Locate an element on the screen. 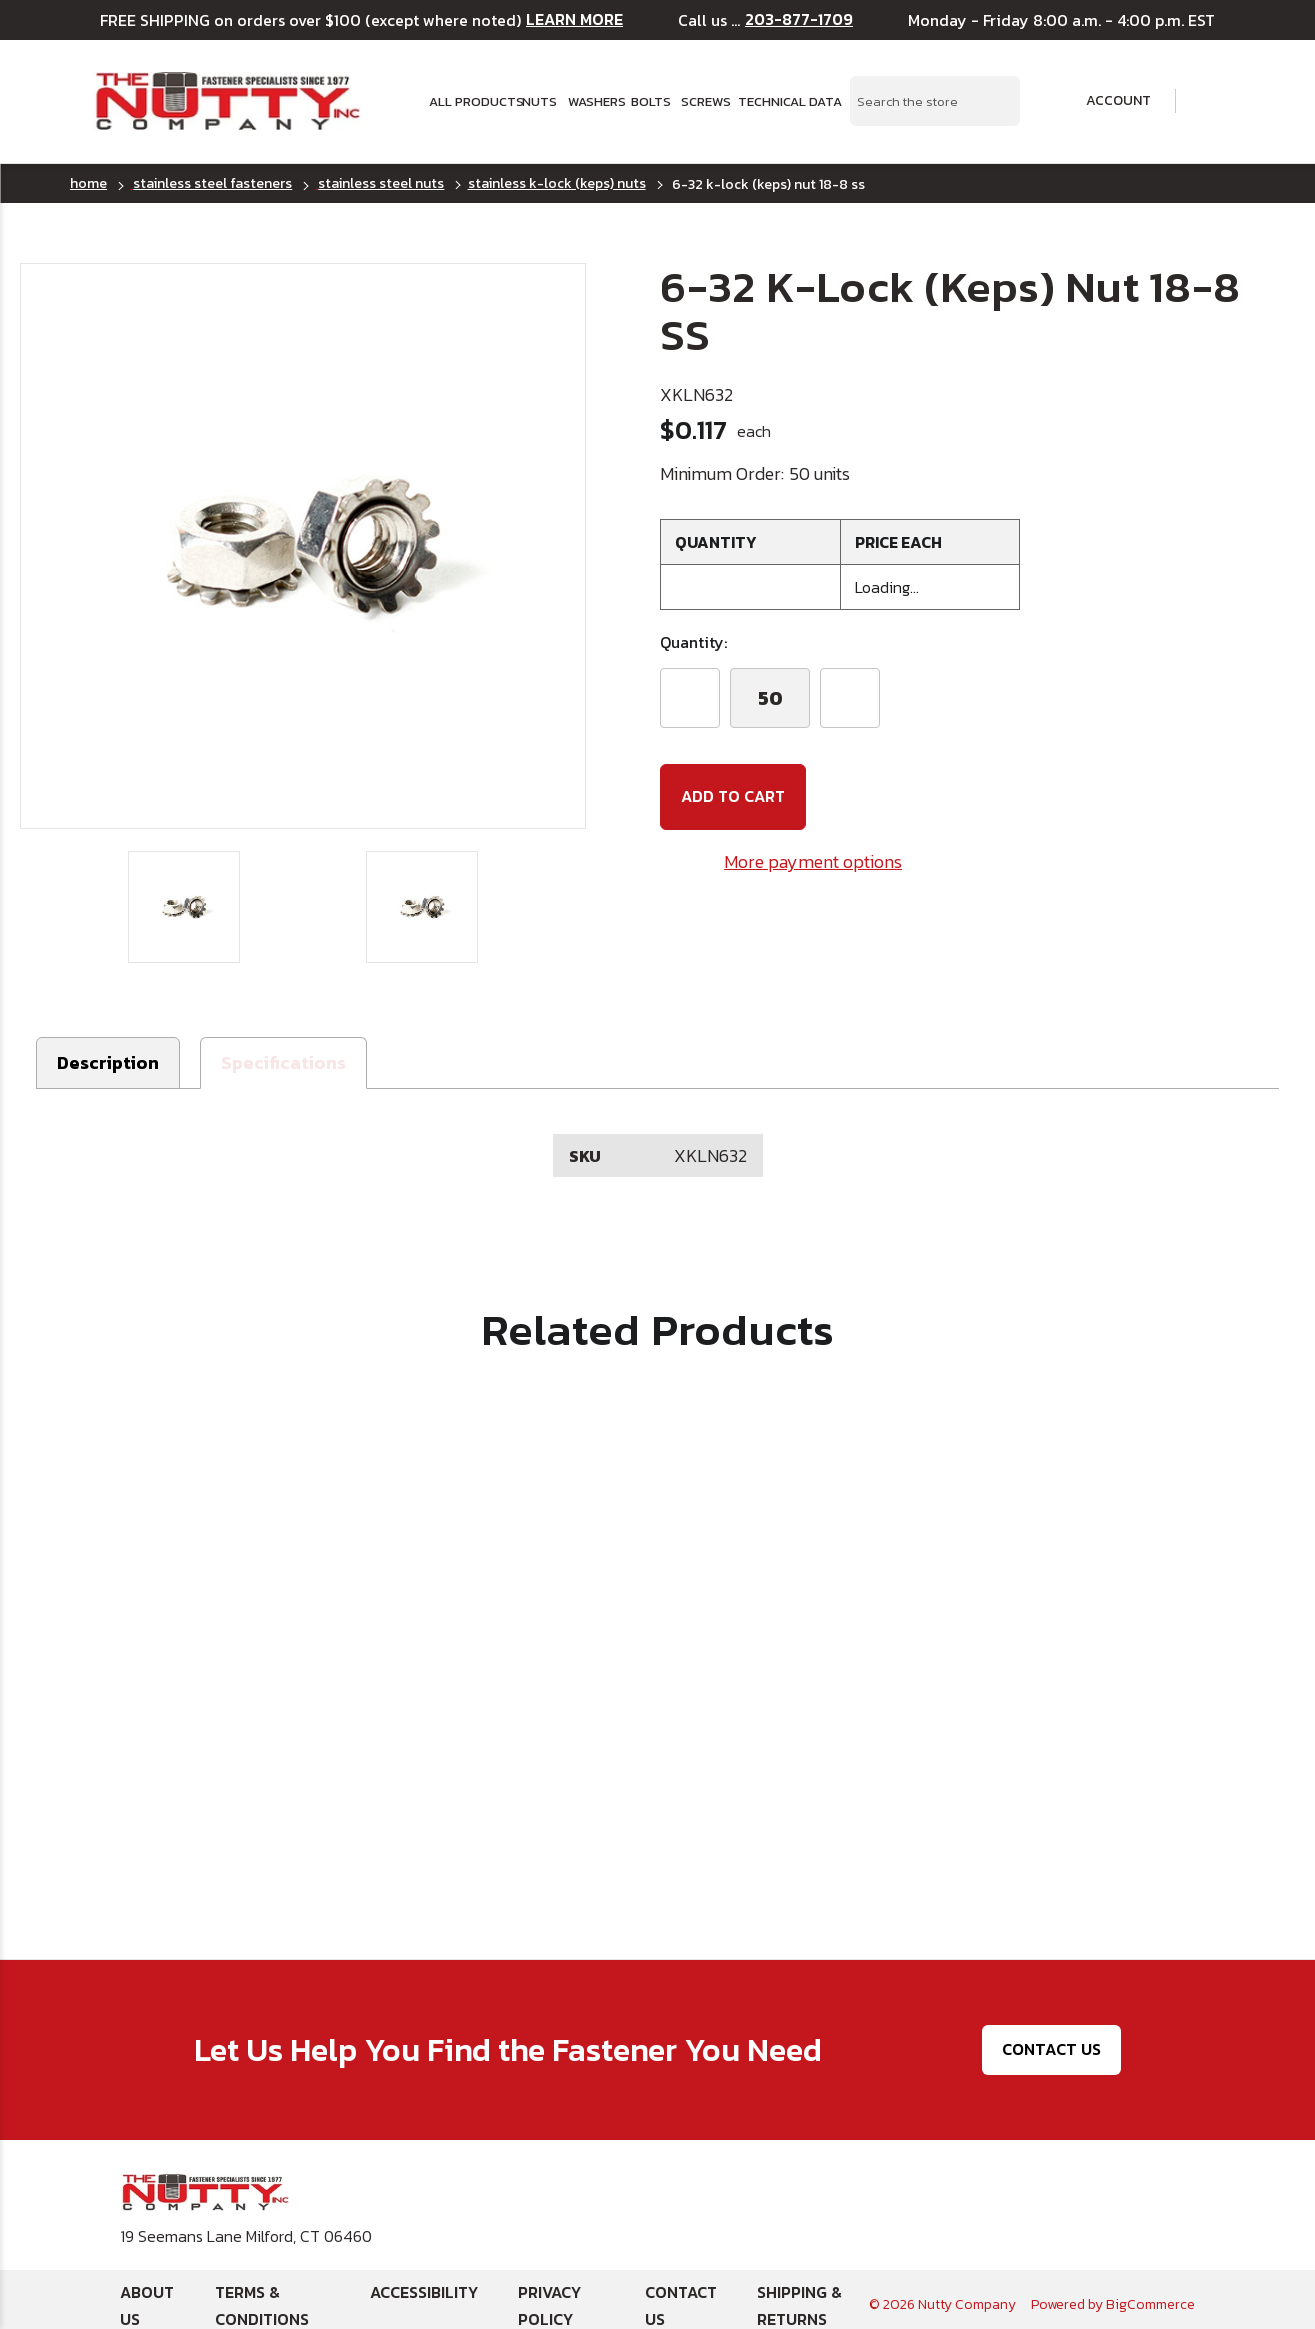  Nuts [button] is located at coordinates (538, 101).